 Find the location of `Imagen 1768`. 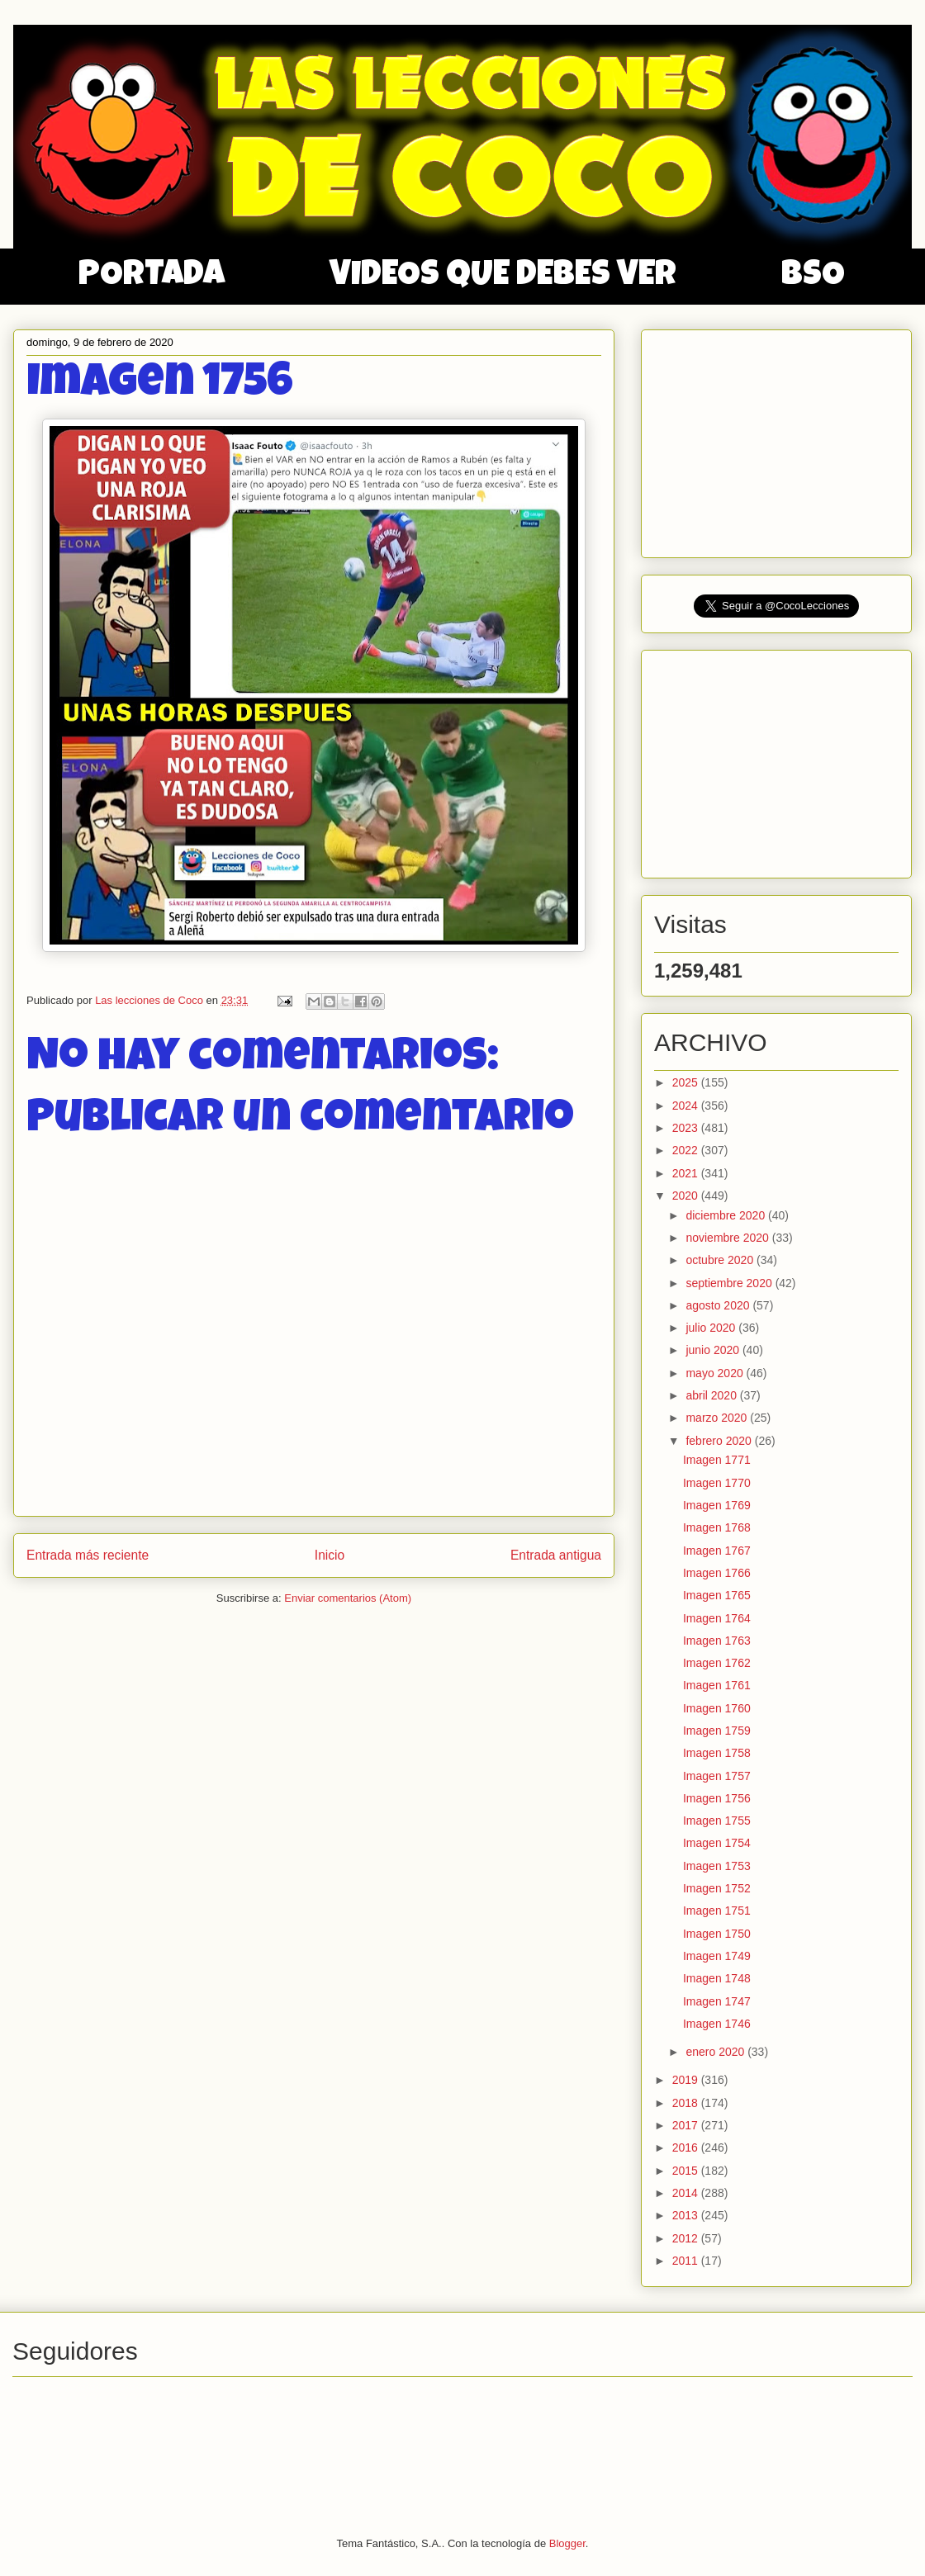

Imagen 1768 is located at coordinates (717, 1527).